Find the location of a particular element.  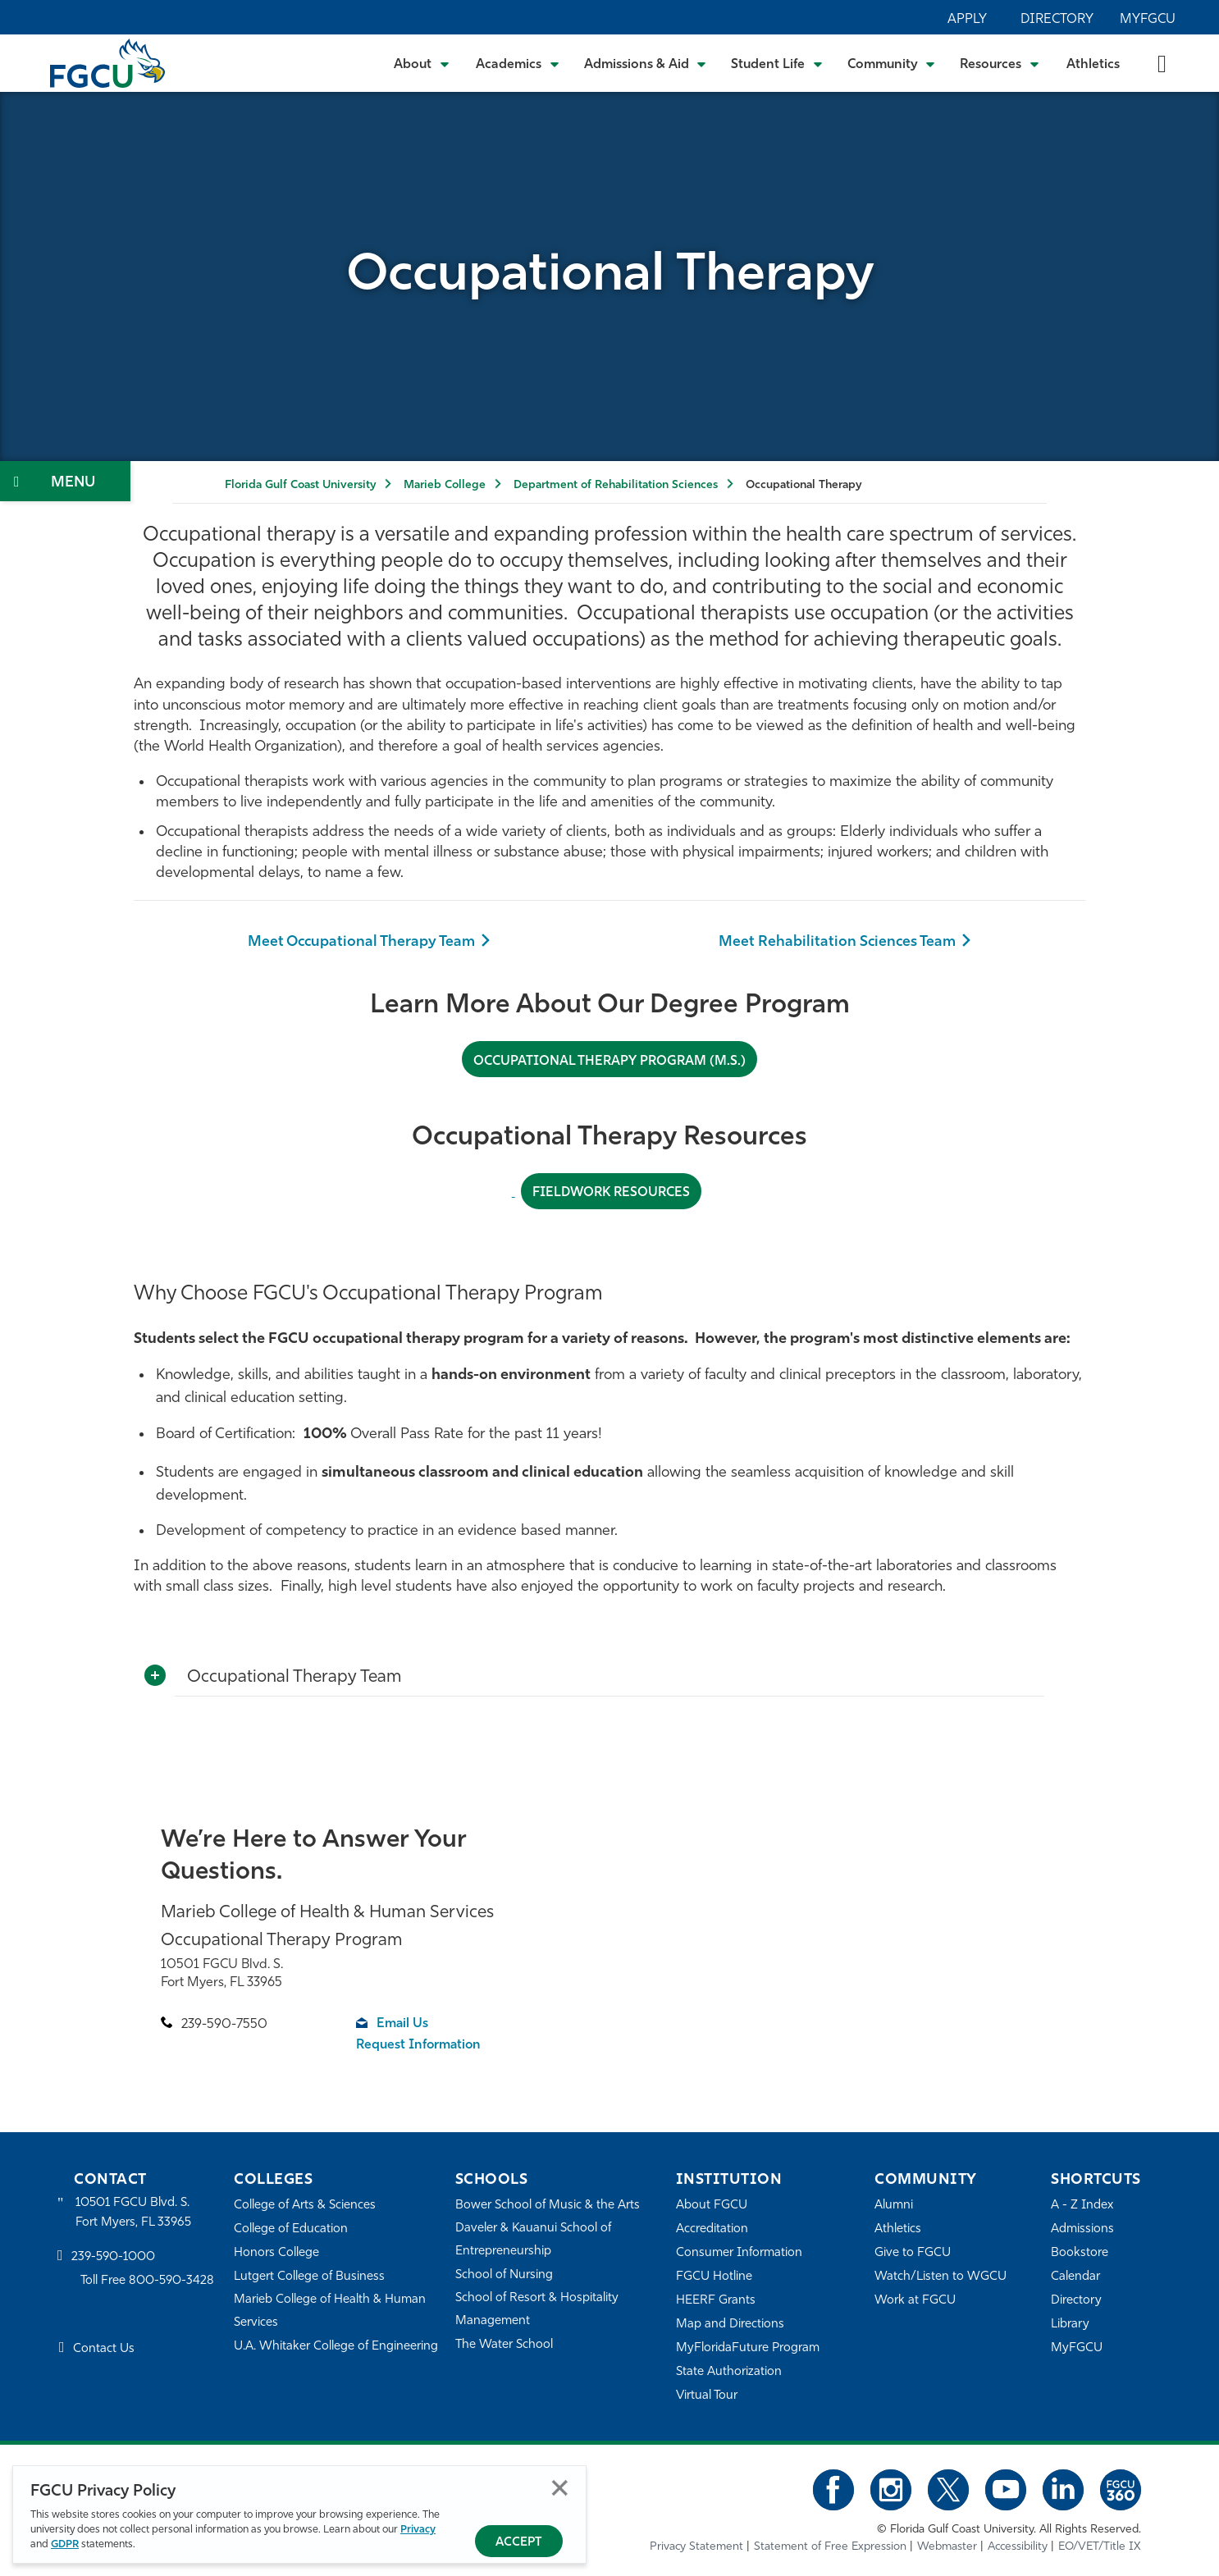

Marieb College is located at coordinates (445, 485).